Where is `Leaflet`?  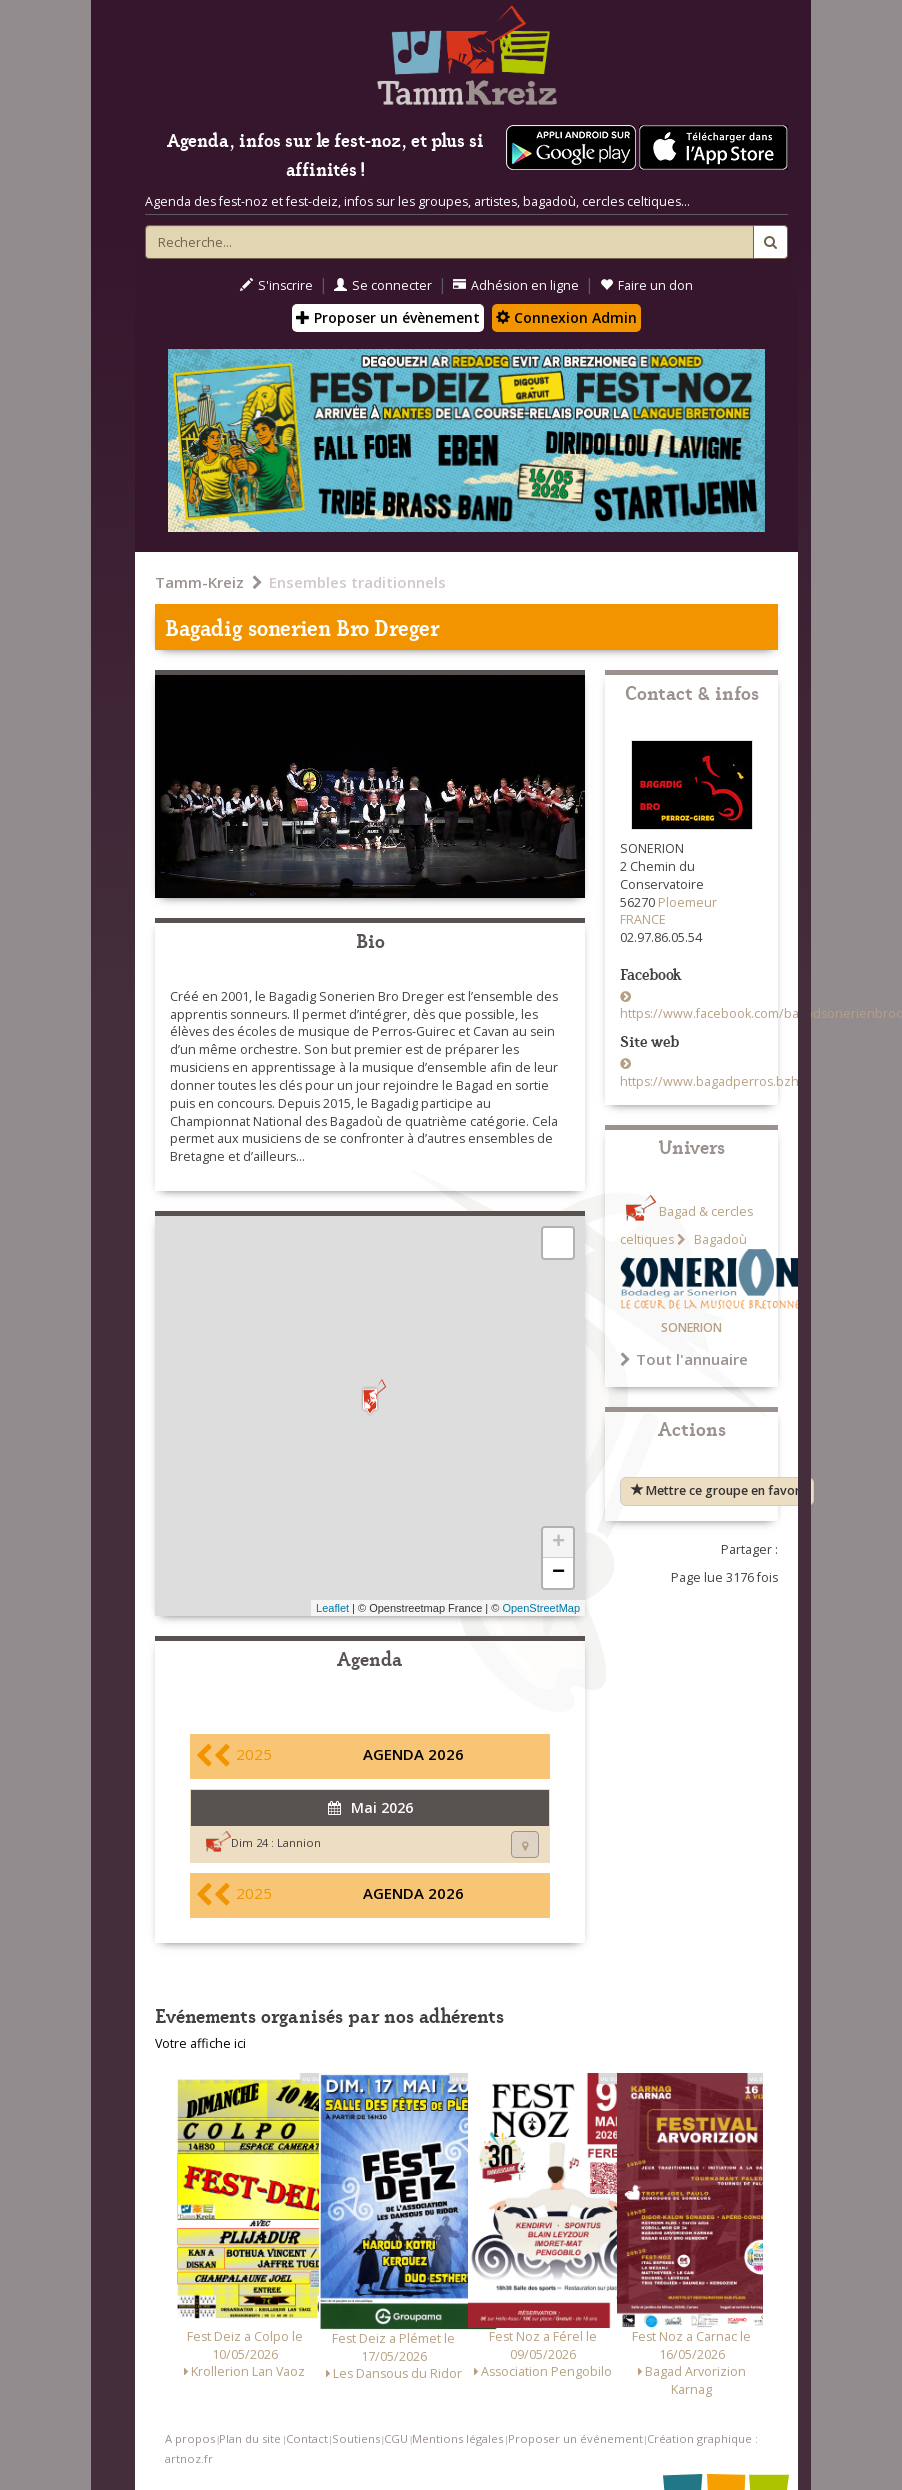
Leaflet is located at coordinates (332, 1608).